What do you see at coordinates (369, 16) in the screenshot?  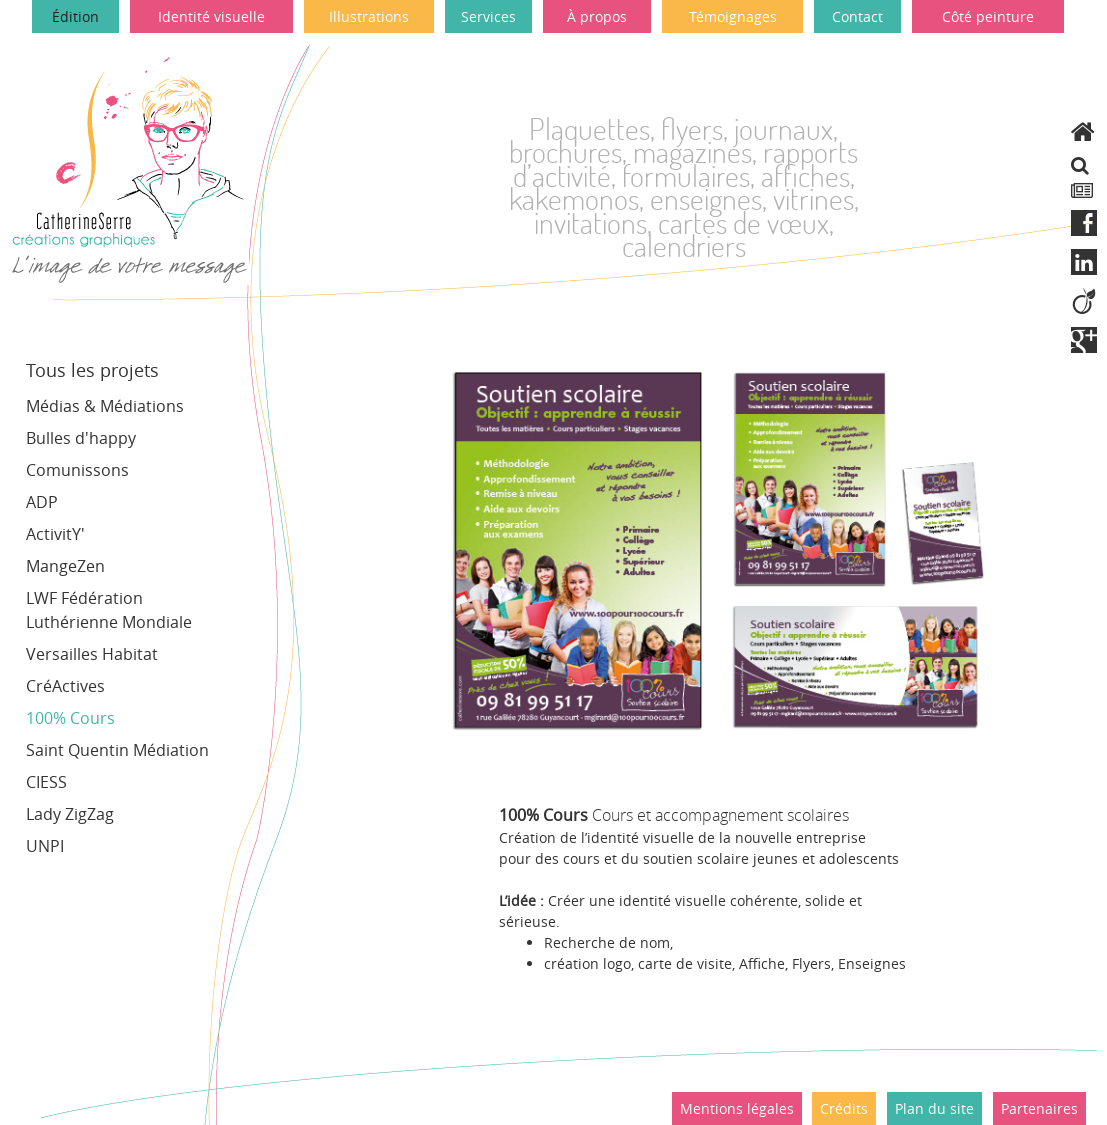 I see `Illustrations` at bounding box center [369, 16].